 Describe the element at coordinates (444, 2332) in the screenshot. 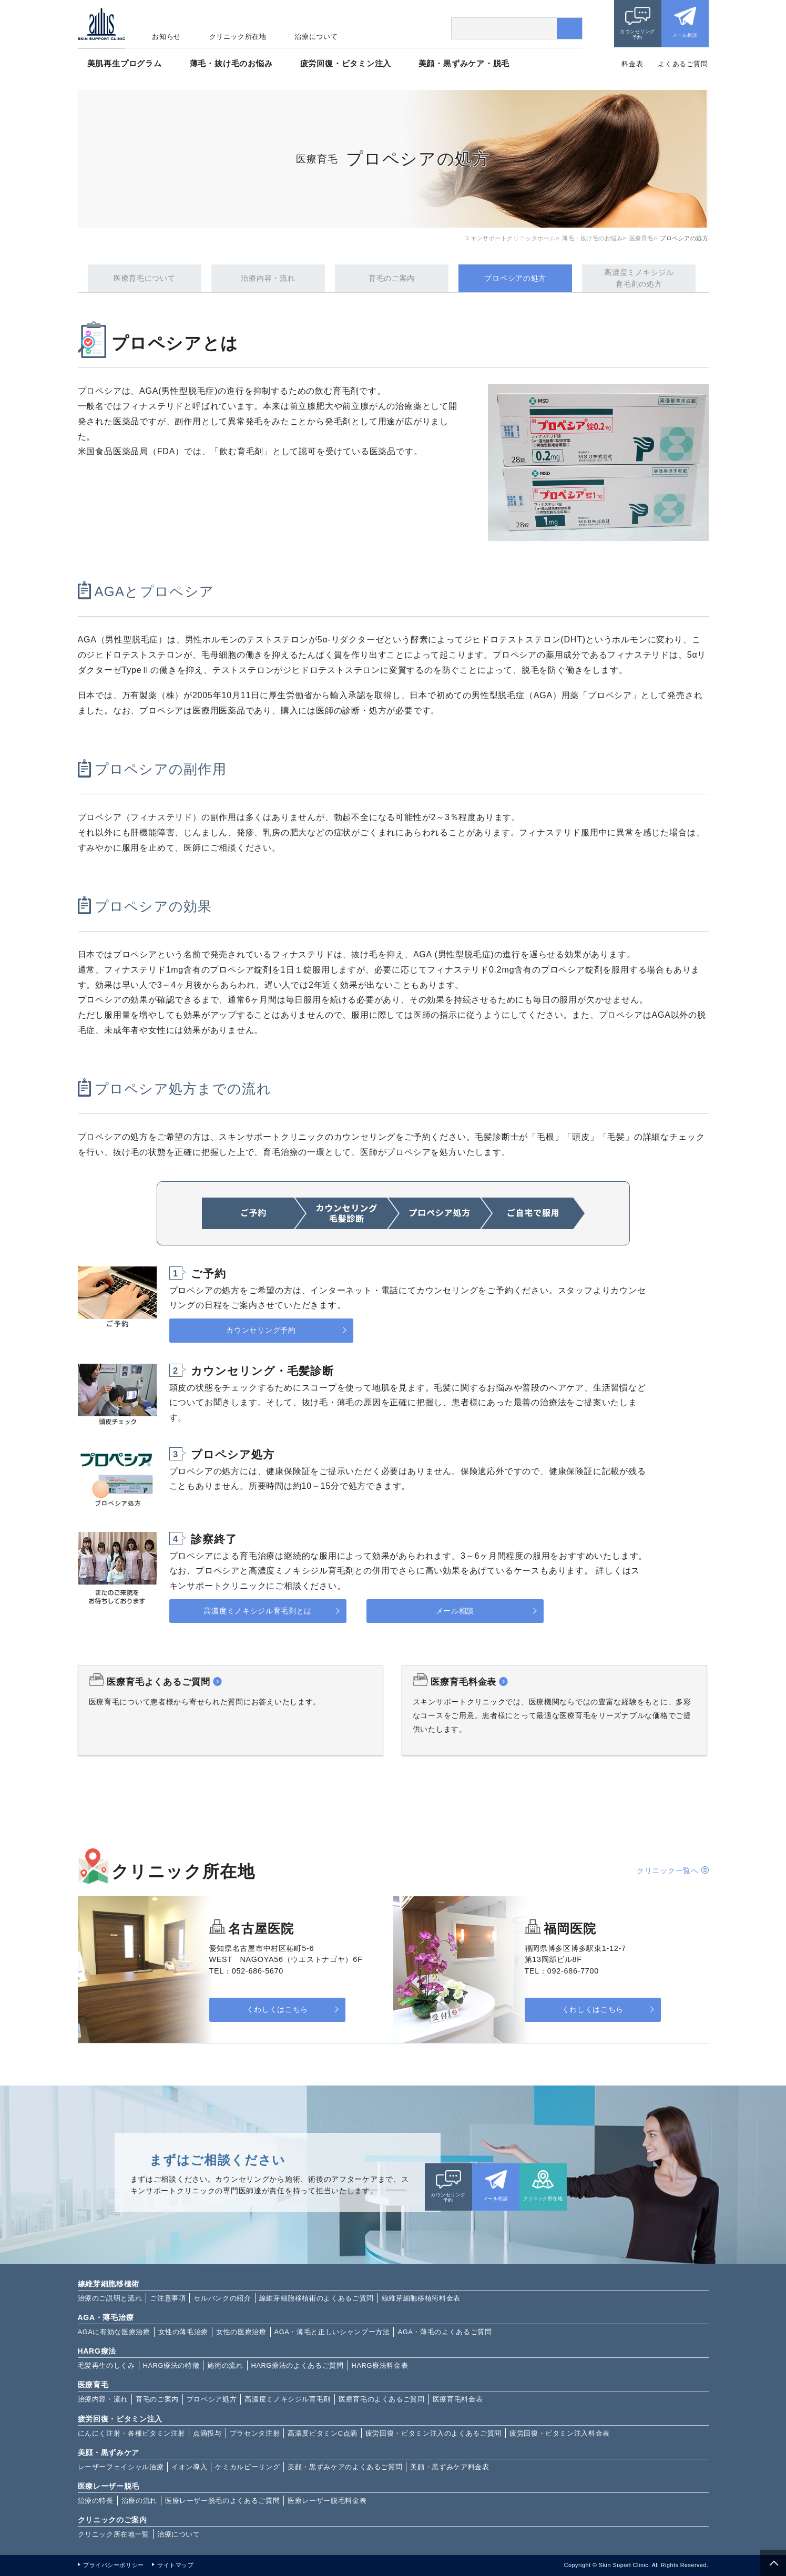

I see `AGA・薄毛のよくあるご質問` at that location.